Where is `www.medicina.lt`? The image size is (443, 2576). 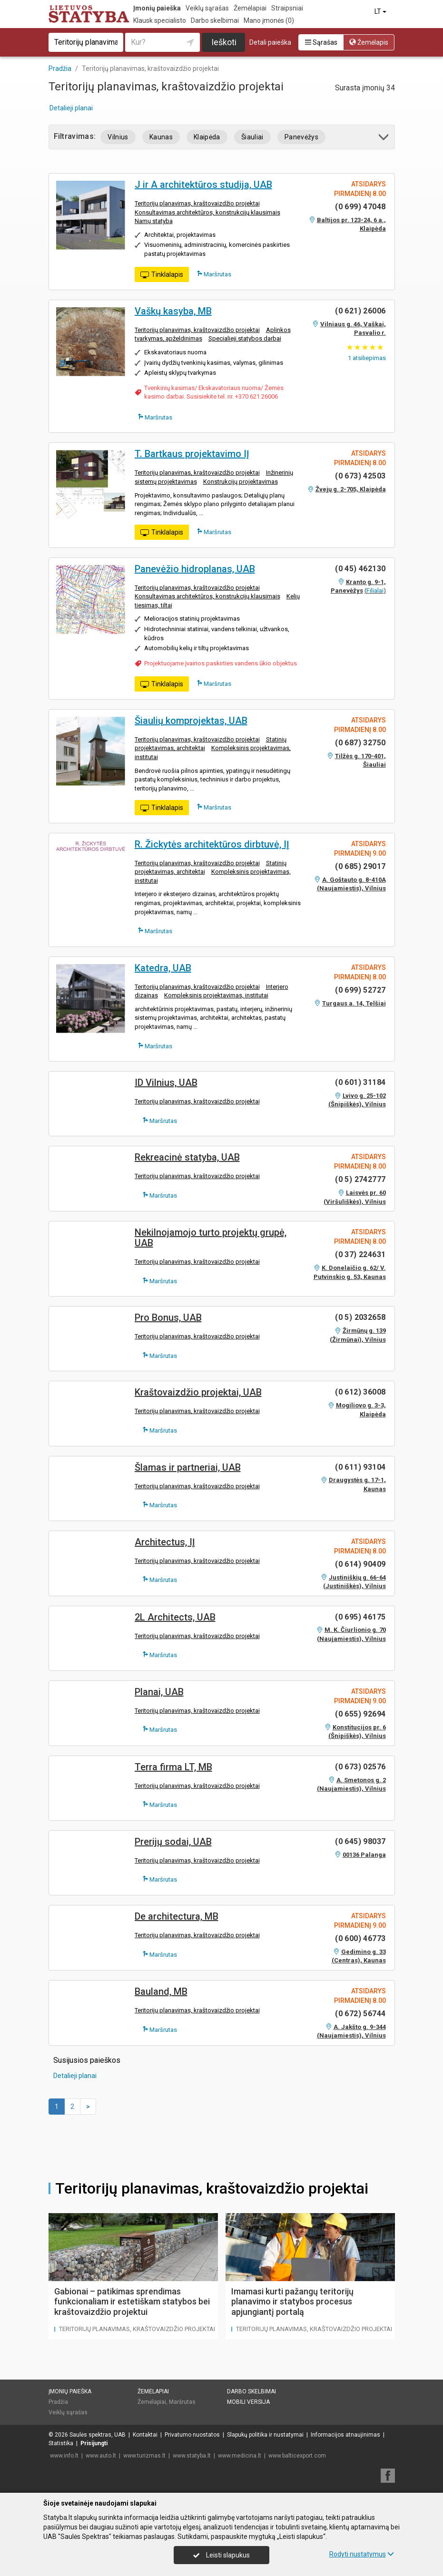
www.medicina.lt is located at coordinates (239, 2455).